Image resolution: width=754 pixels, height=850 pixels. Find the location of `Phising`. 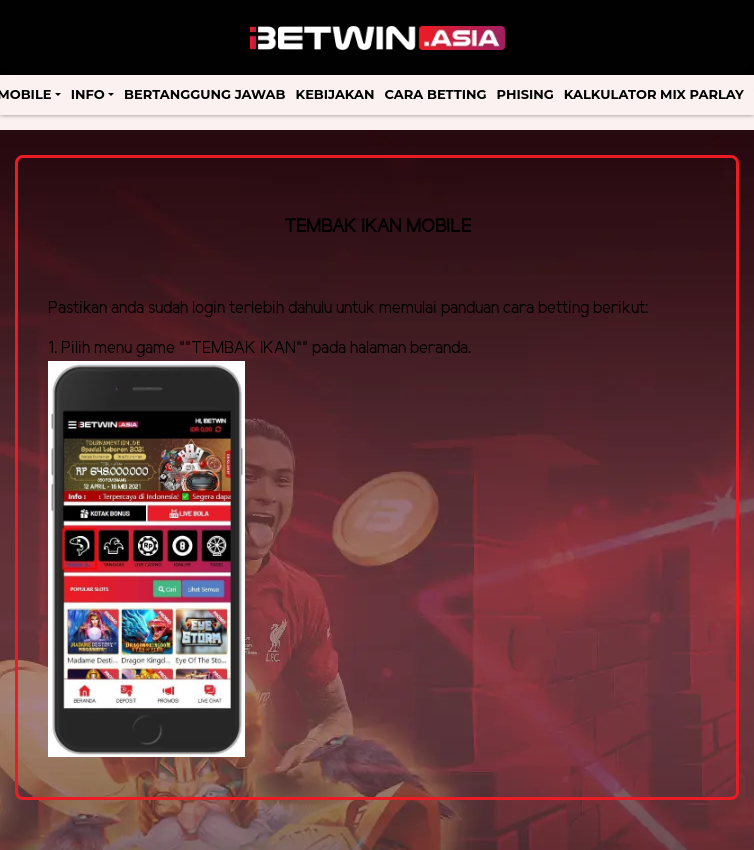

Phising is located at coordinates (525, 94).